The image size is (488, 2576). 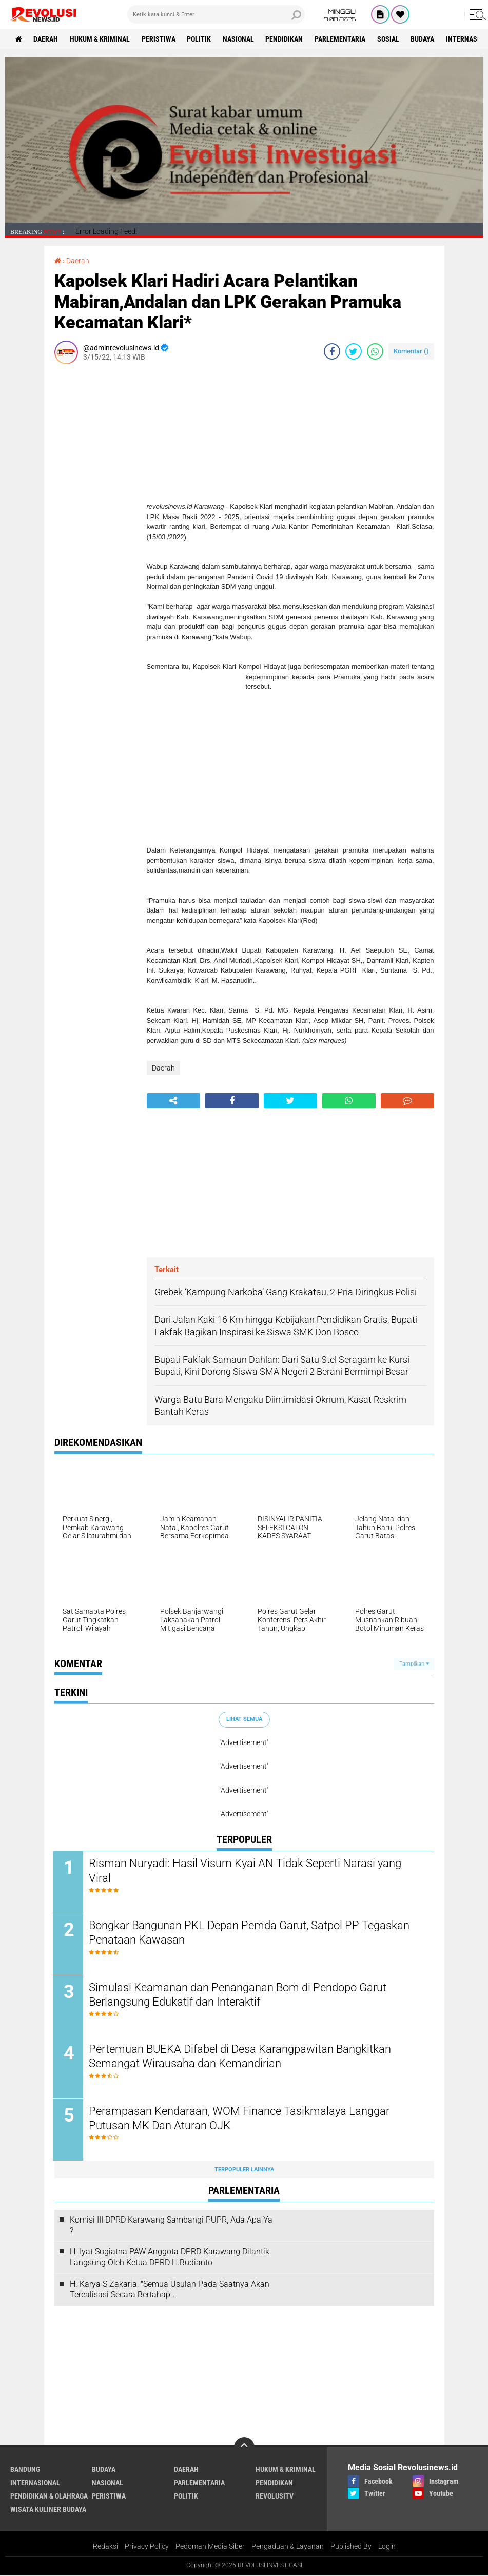 I want to click on Bongkar Bangunan PKL Depan Pemda Garut, Satpol PP Tegaskan Penataan Kawasan, so click(x=250, y=1933).